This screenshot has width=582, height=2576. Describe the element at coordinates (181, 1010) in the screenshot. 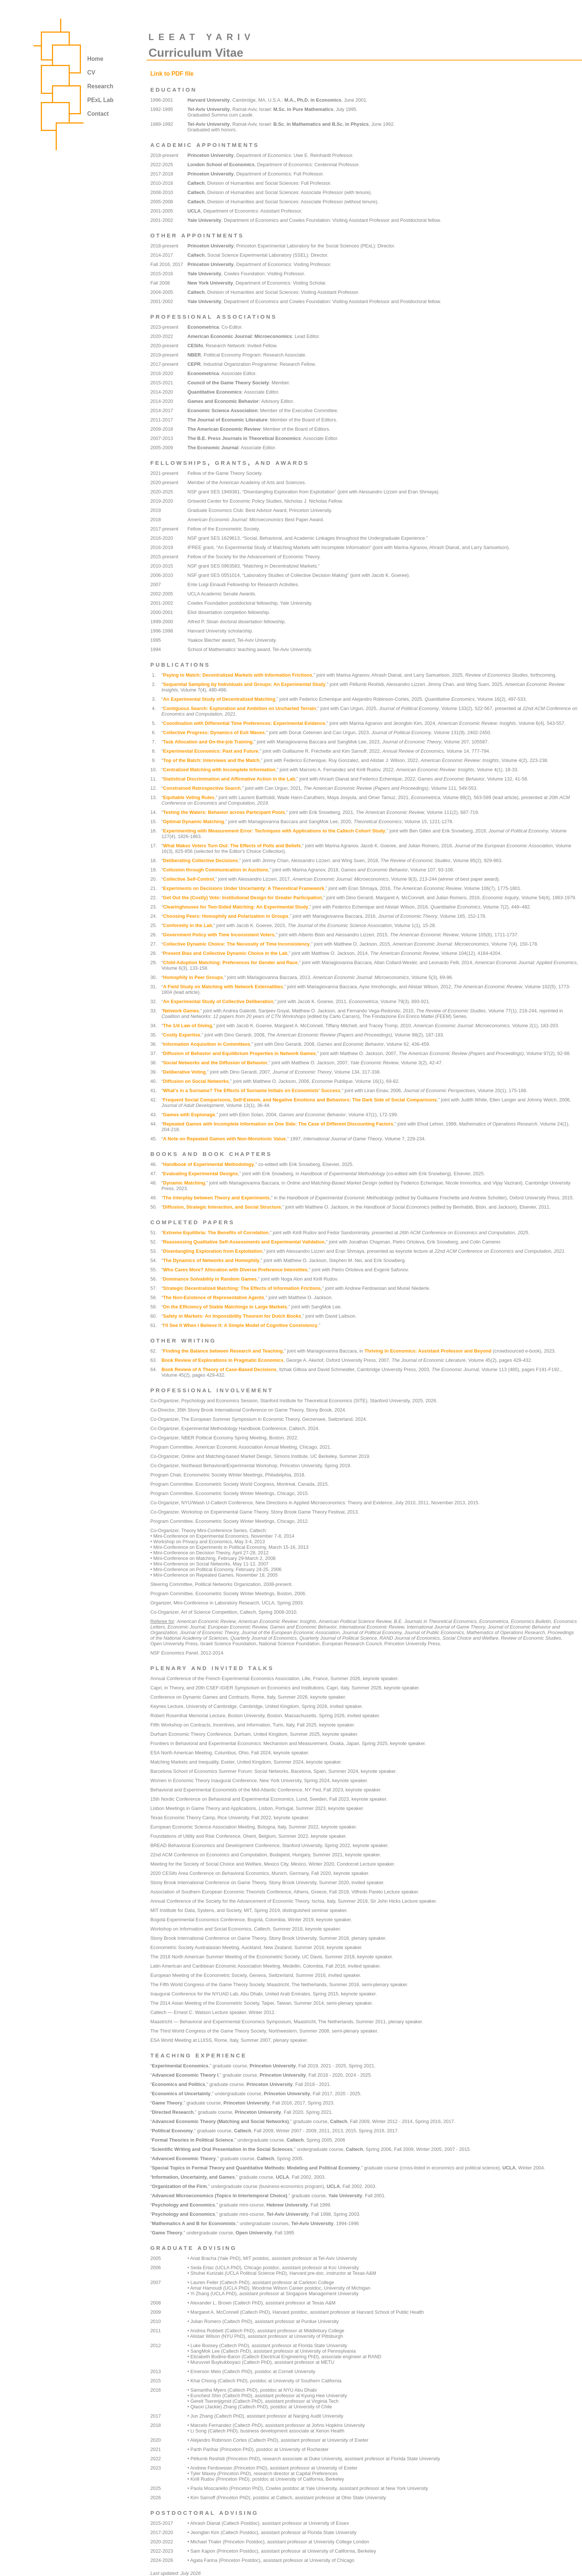

I see `Network Games` at that location.